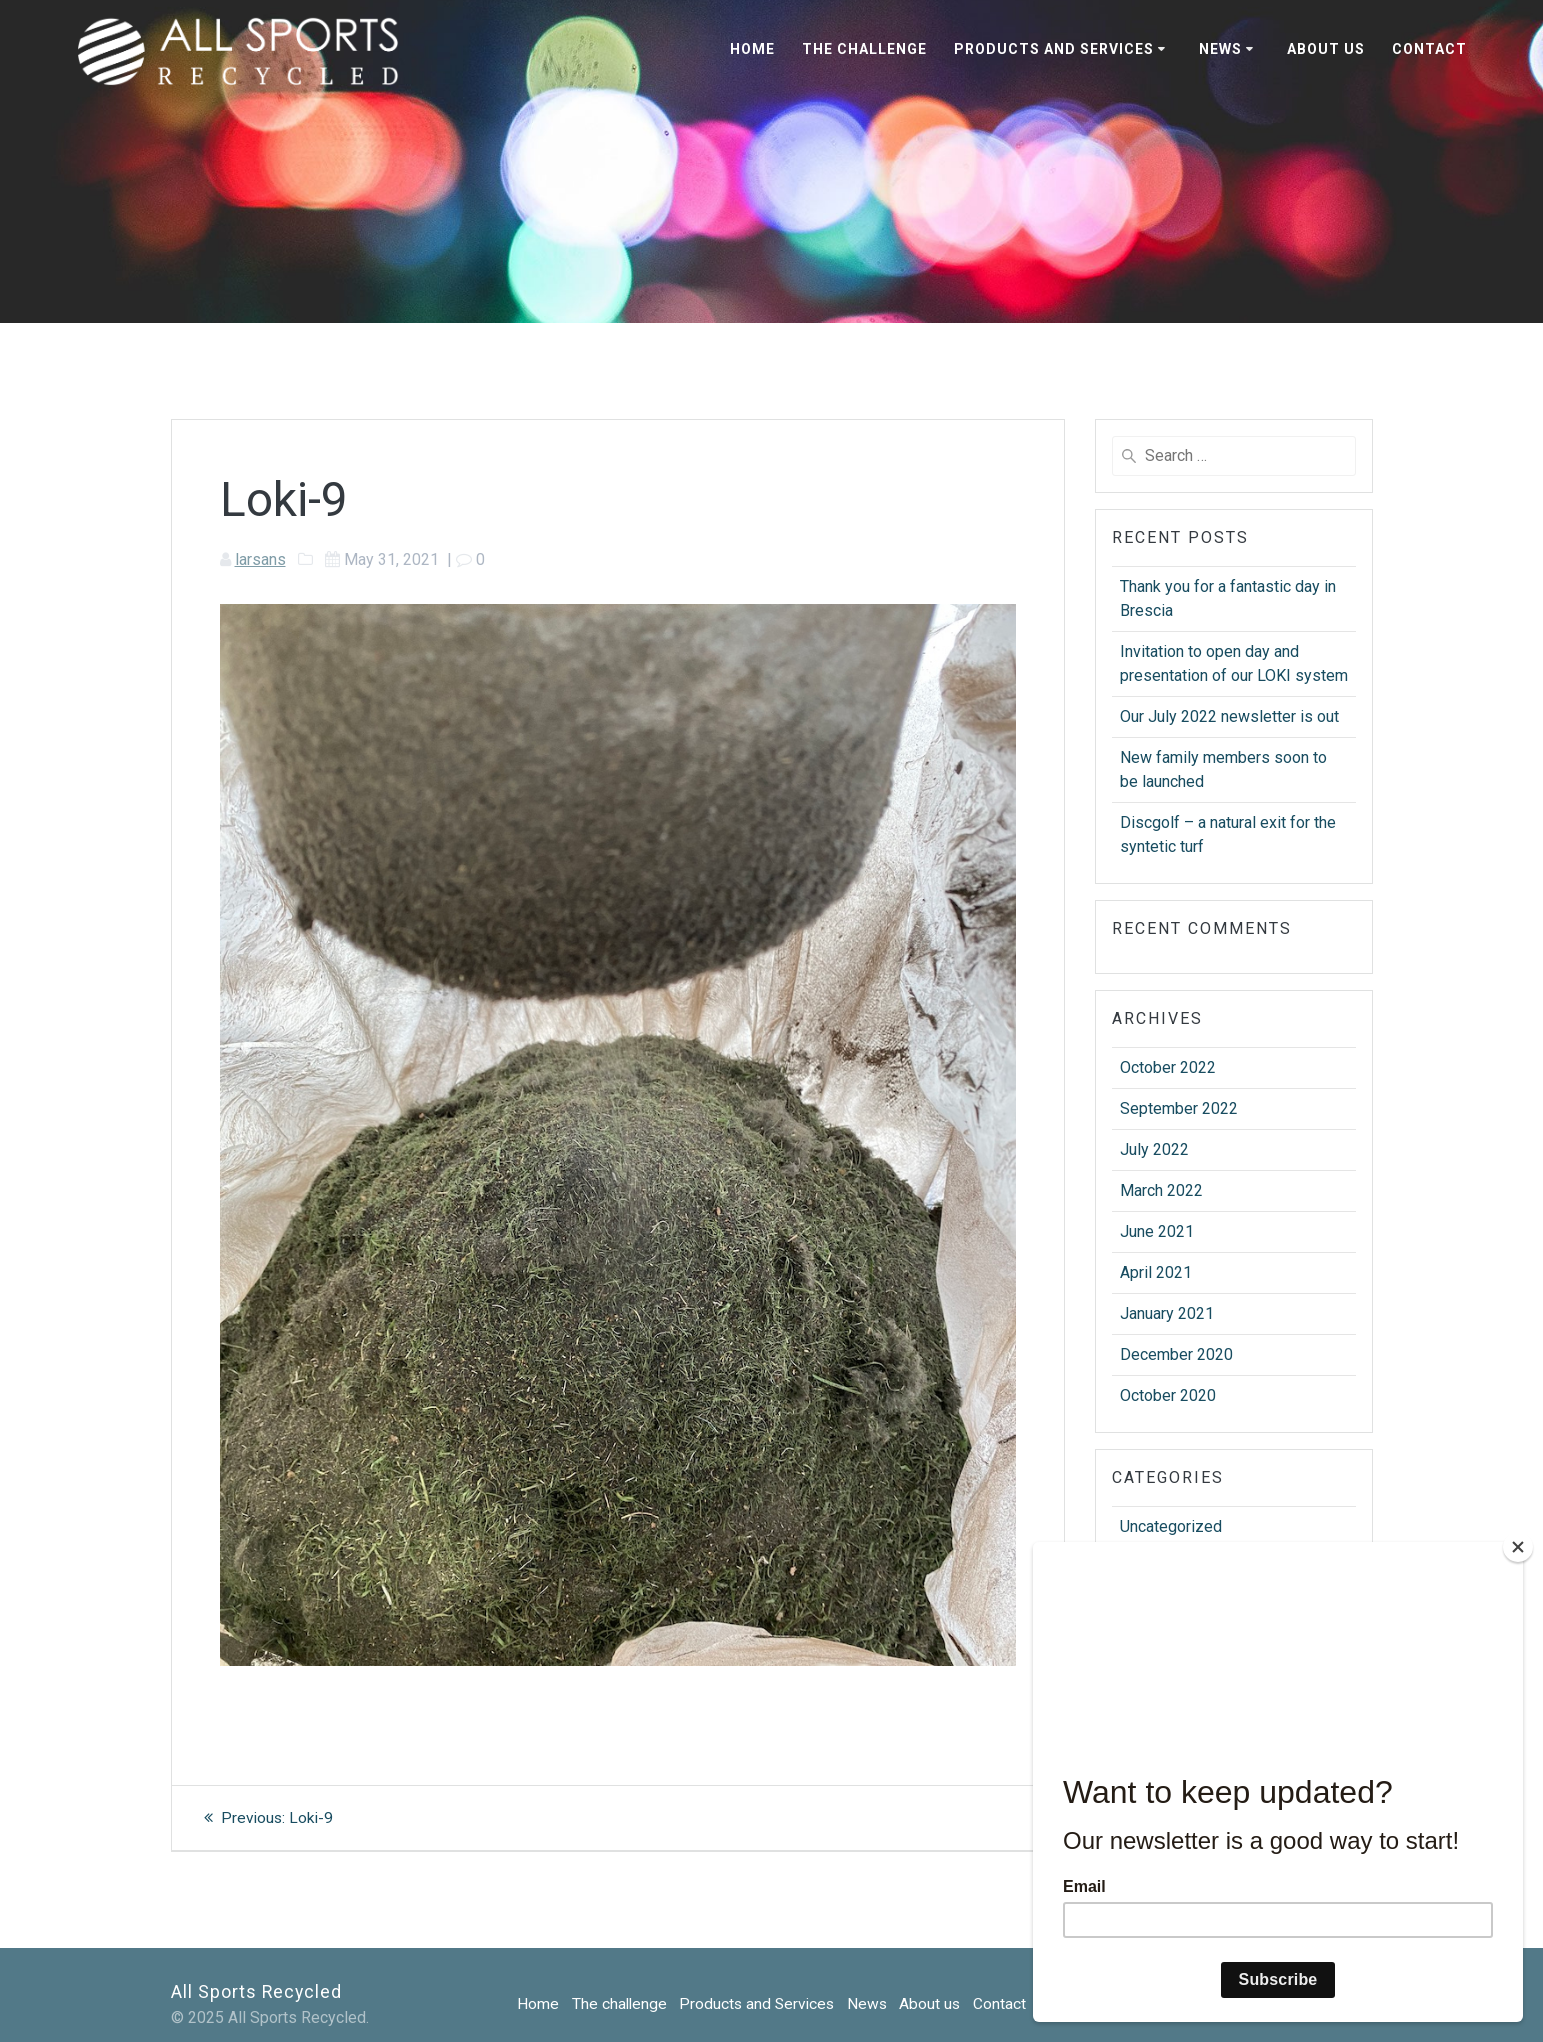  Describe the element at coordinates (864, 49) in the screenshot. I see `The challenge` at that location.